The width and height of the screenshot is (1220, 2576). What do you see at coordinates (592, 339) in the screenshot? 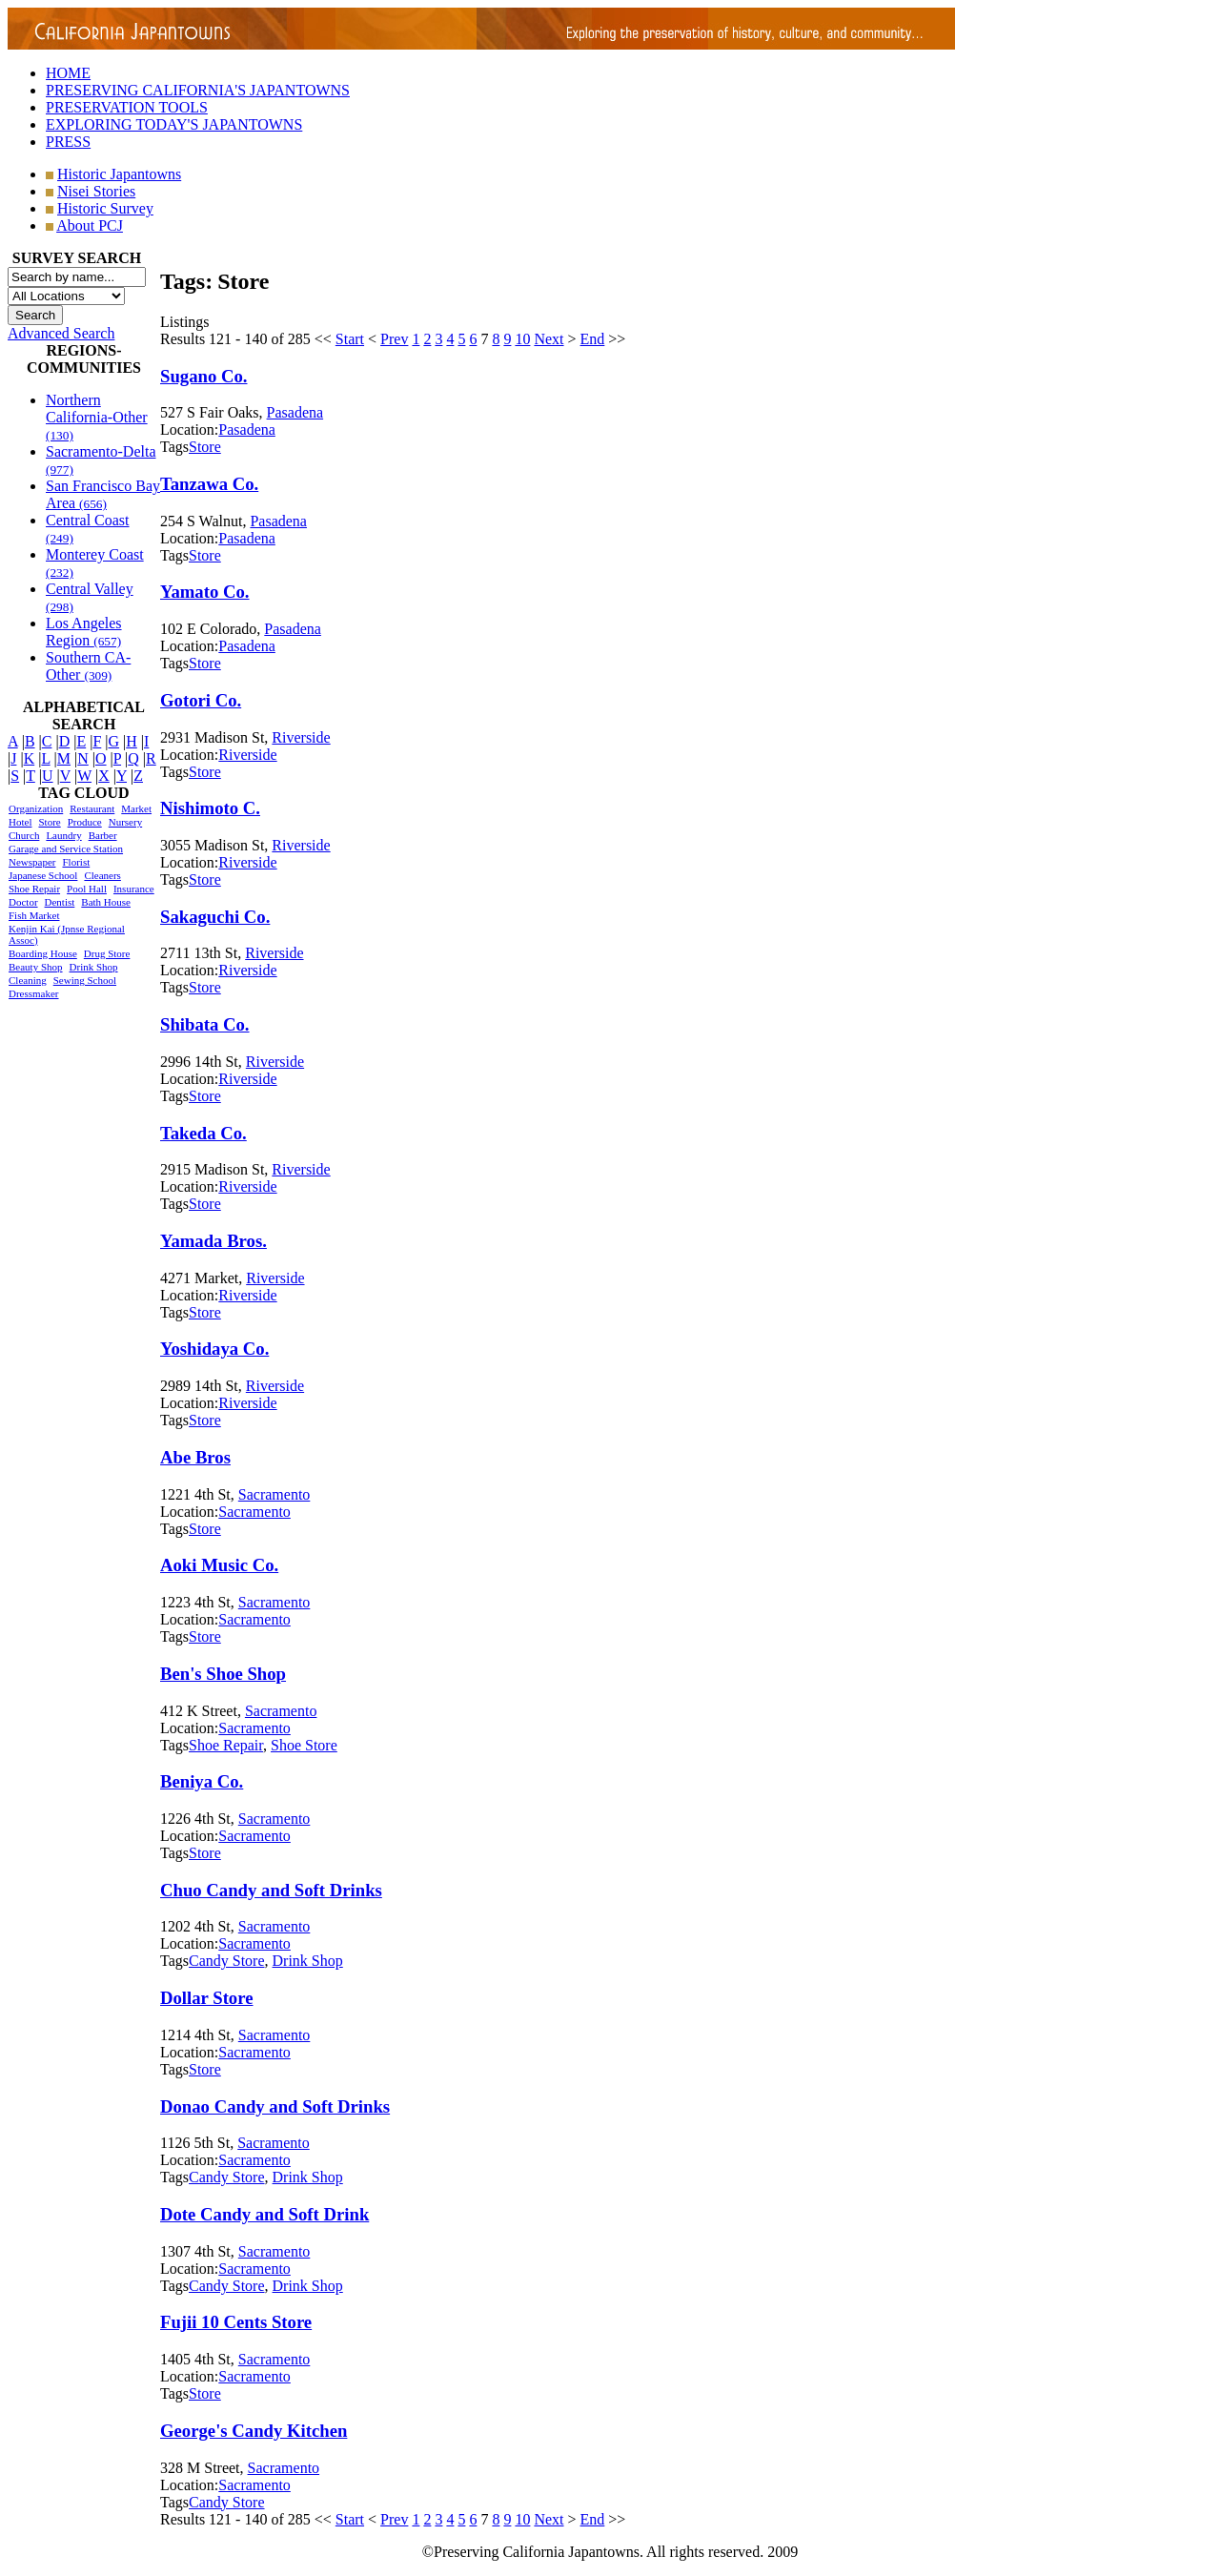
I see `End` at bounding box center [592, 339].